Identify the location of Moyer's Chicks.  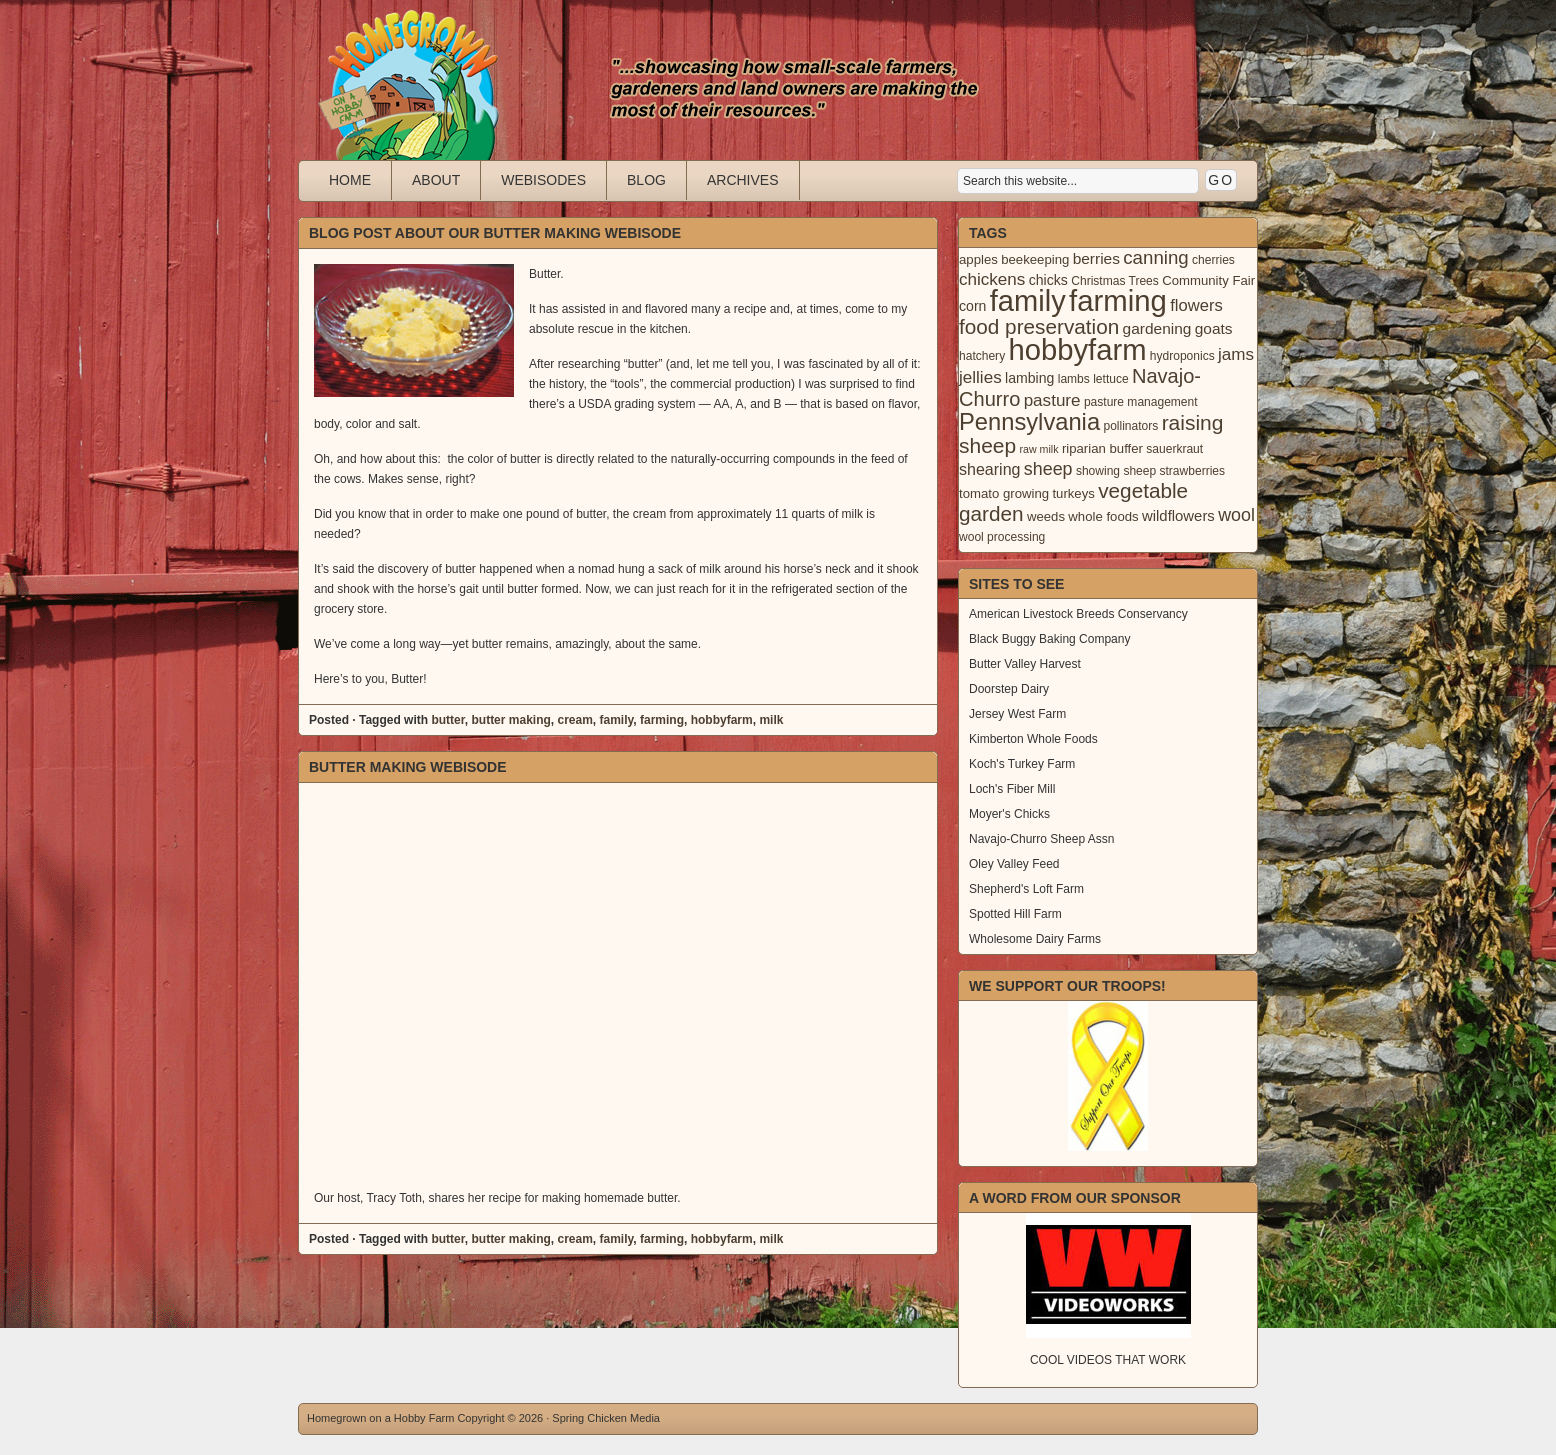
(1009, 814).